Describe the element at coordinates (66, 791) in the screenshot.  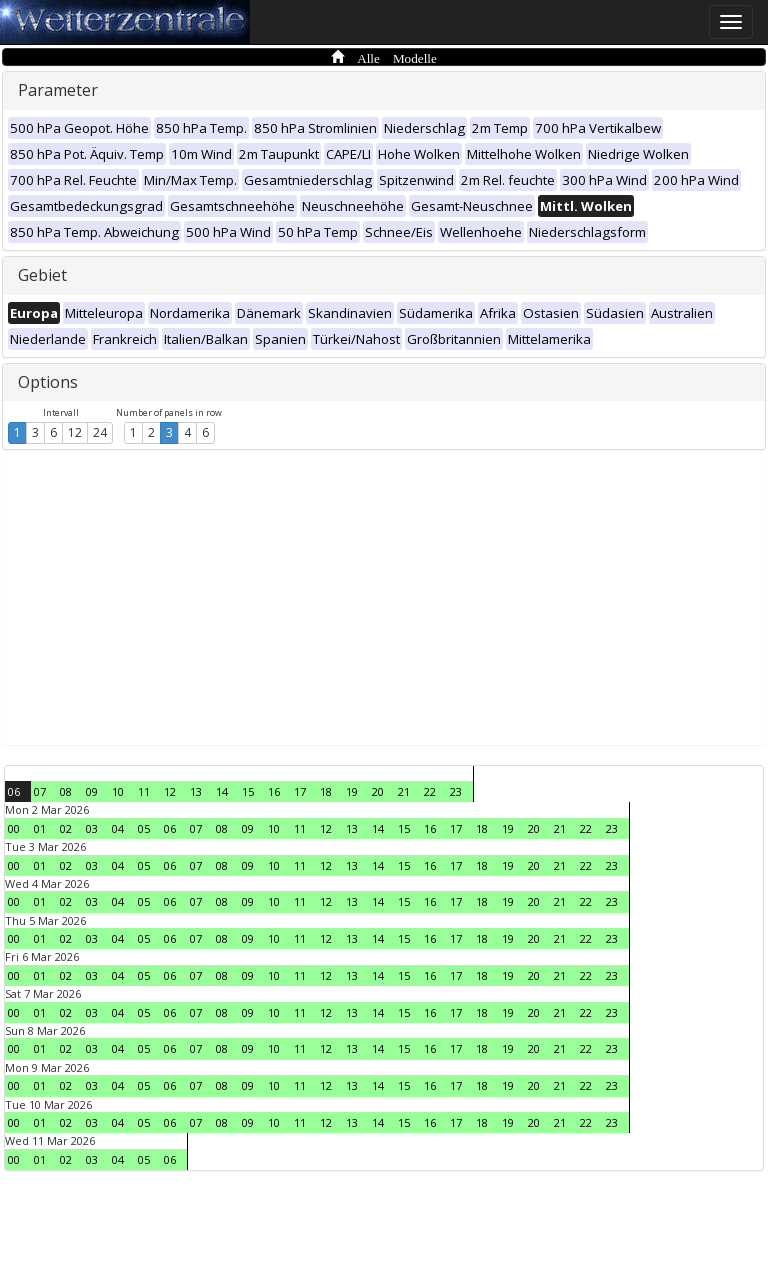
I see `08` at that location.